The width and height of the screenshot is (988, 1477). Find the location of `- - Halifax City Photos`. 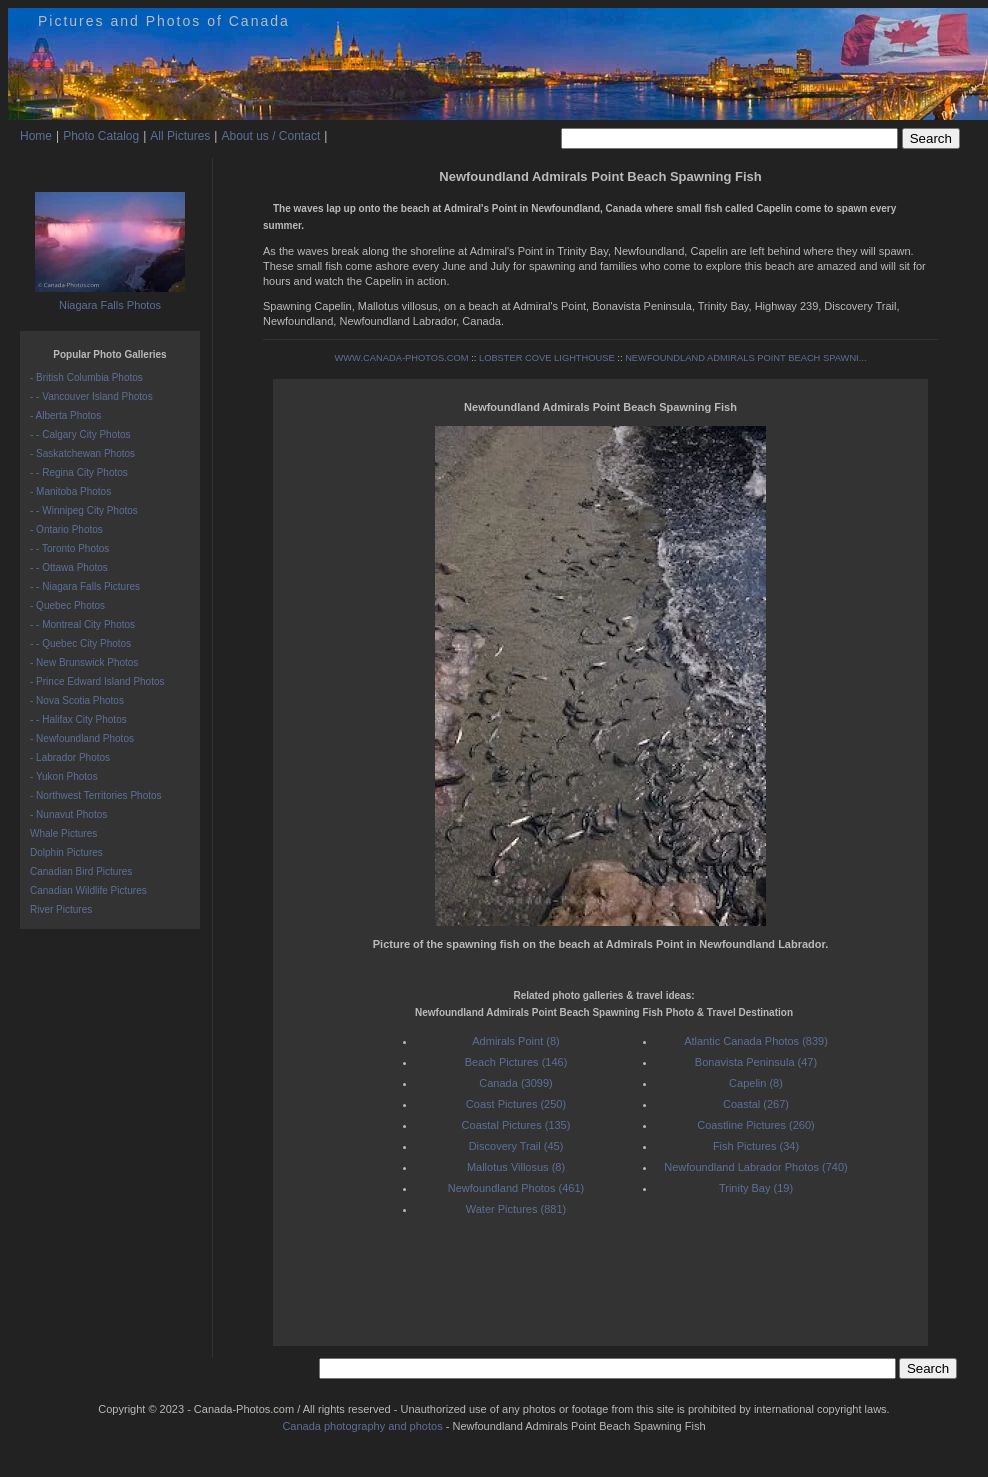

- - Halifax City Photos is located at coordinates (78, 719).